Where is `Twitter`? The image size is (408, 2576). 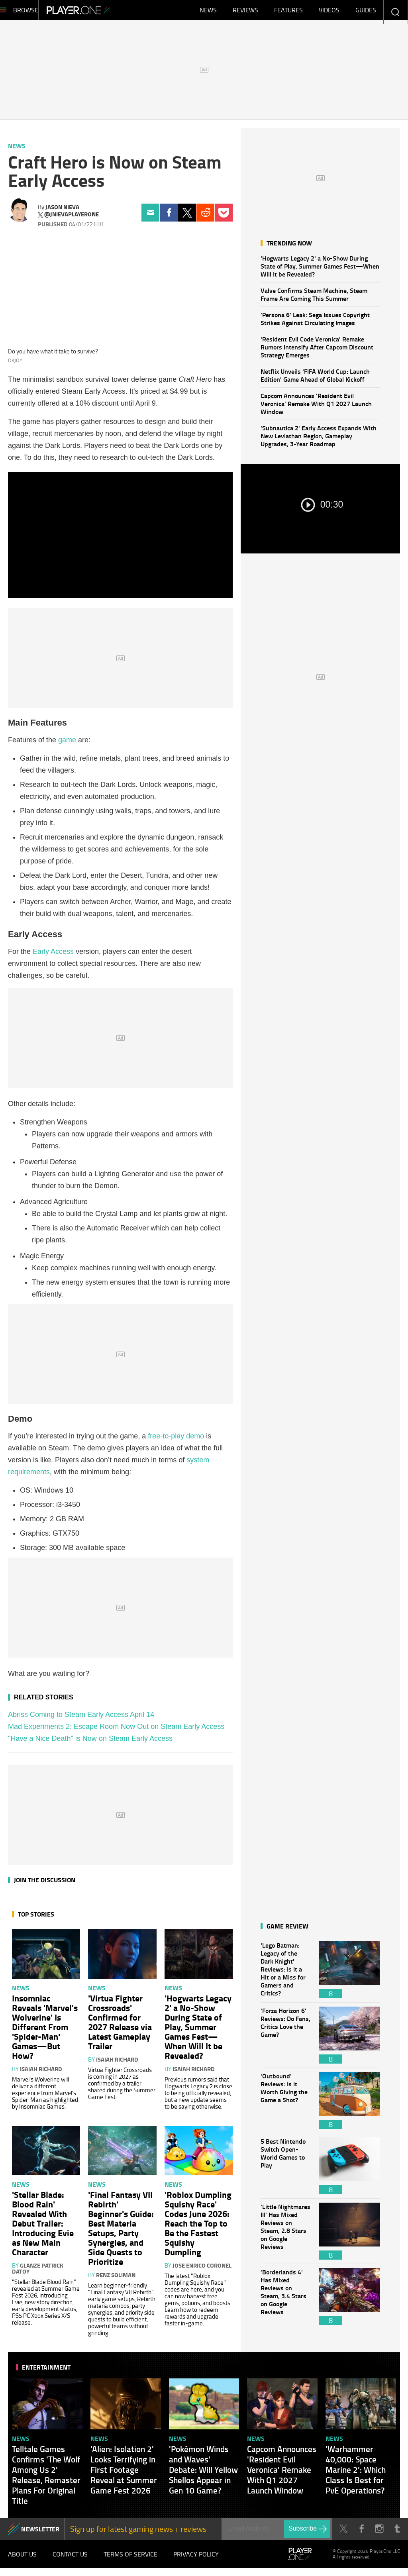 Twitter is located at coordinates (187, 217).